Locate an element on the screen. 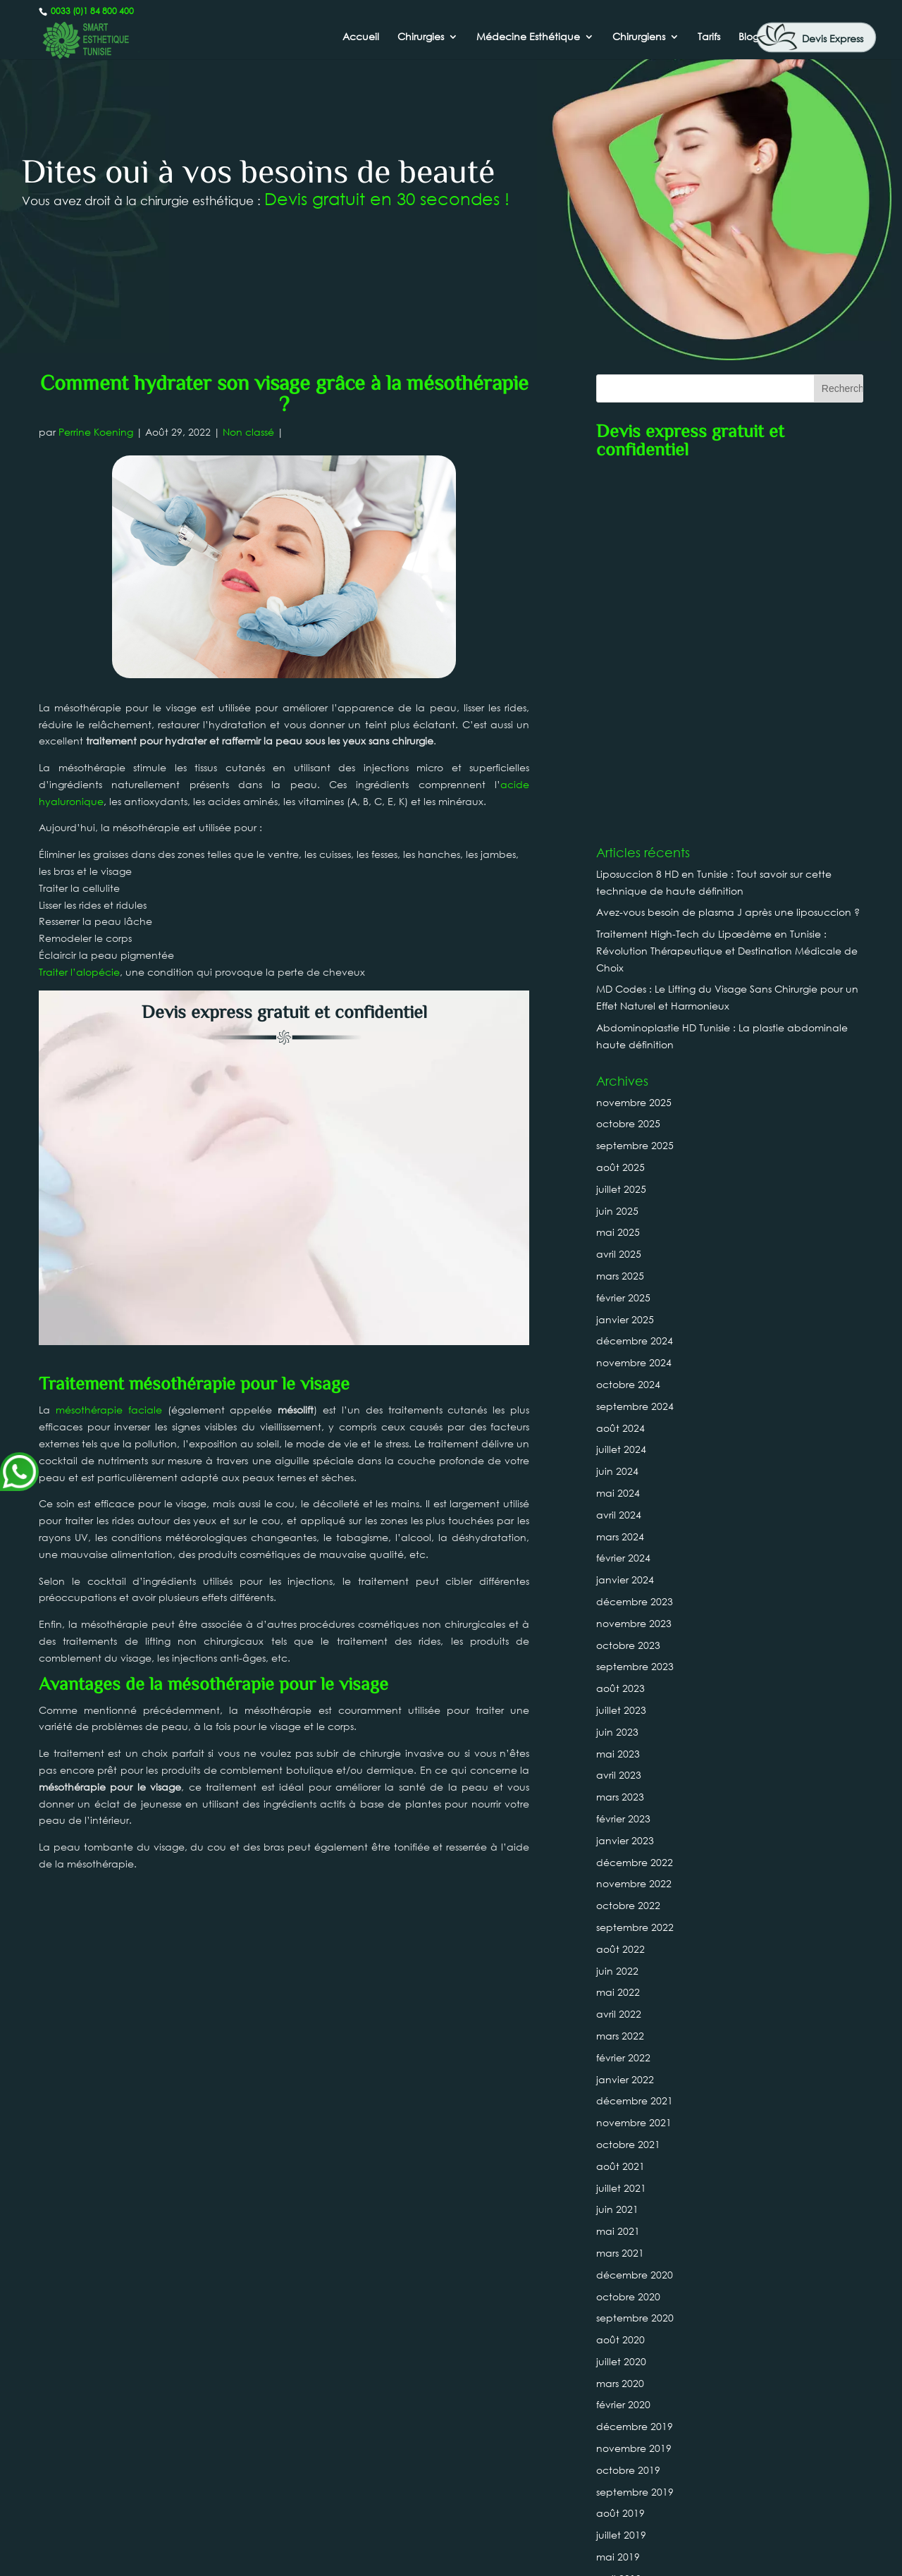  Non classé is located at coordinates (248, 431).